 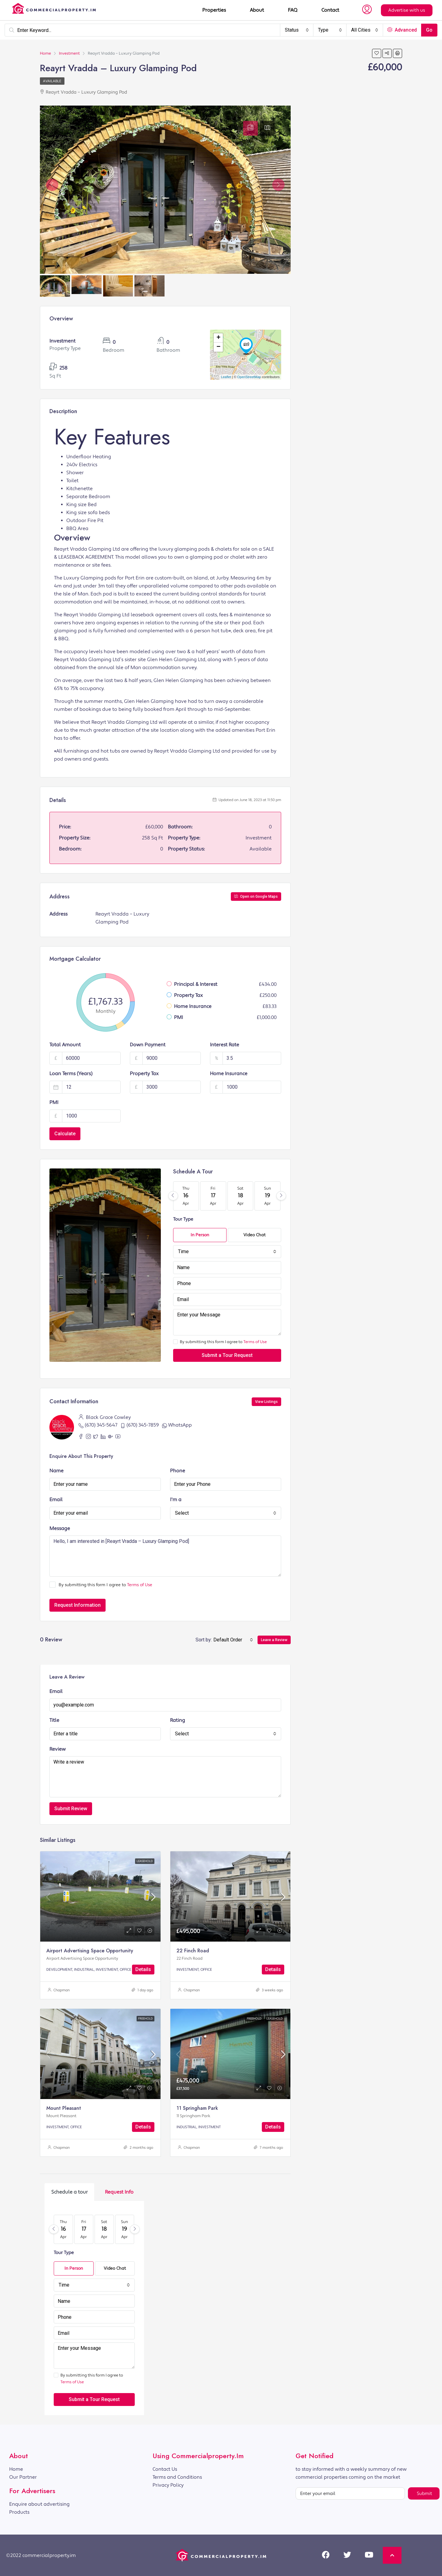 What do you see at coordinates (89, 1950) in the screenshot?
I see `Airport Advertising Space Opportunity` at bounding box center [89, 1950].